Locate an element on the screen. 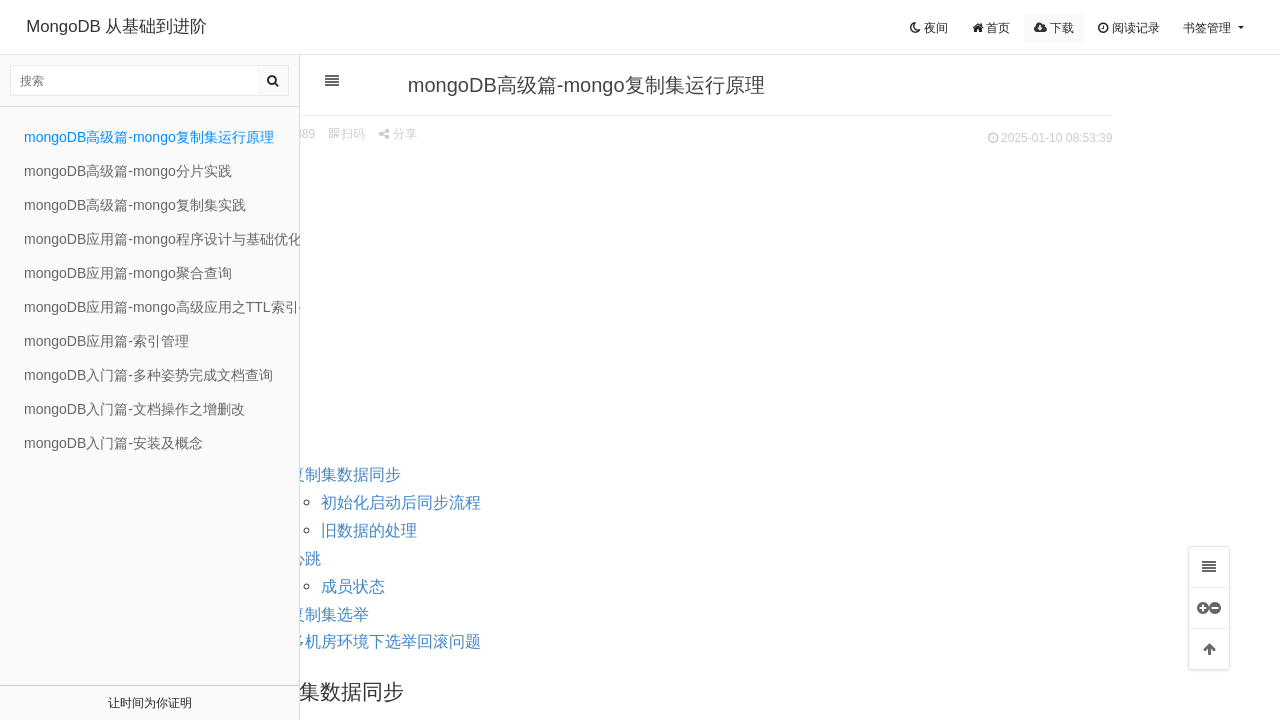  复制集选举 is located at coordinates (427, 614).